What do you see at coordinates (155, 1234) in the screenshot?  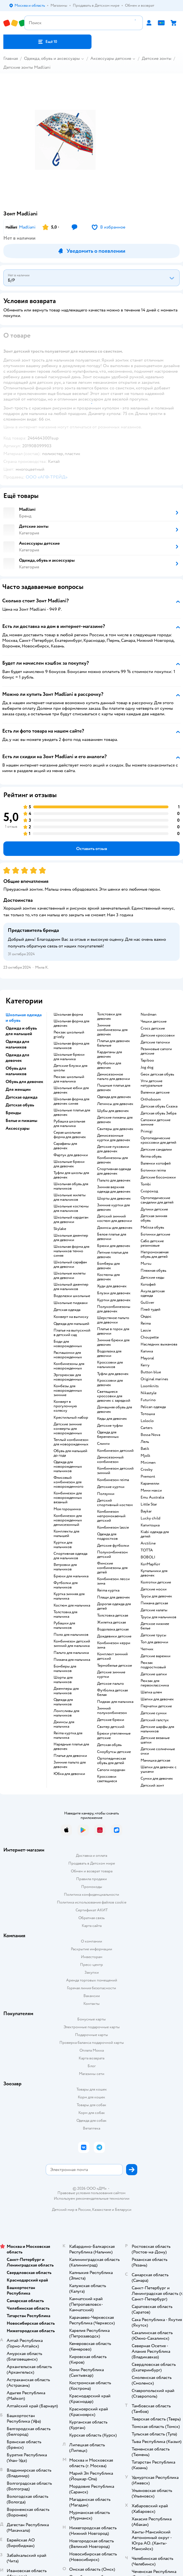 I see `Ботинки детские` at bounding box center [155, 1234].